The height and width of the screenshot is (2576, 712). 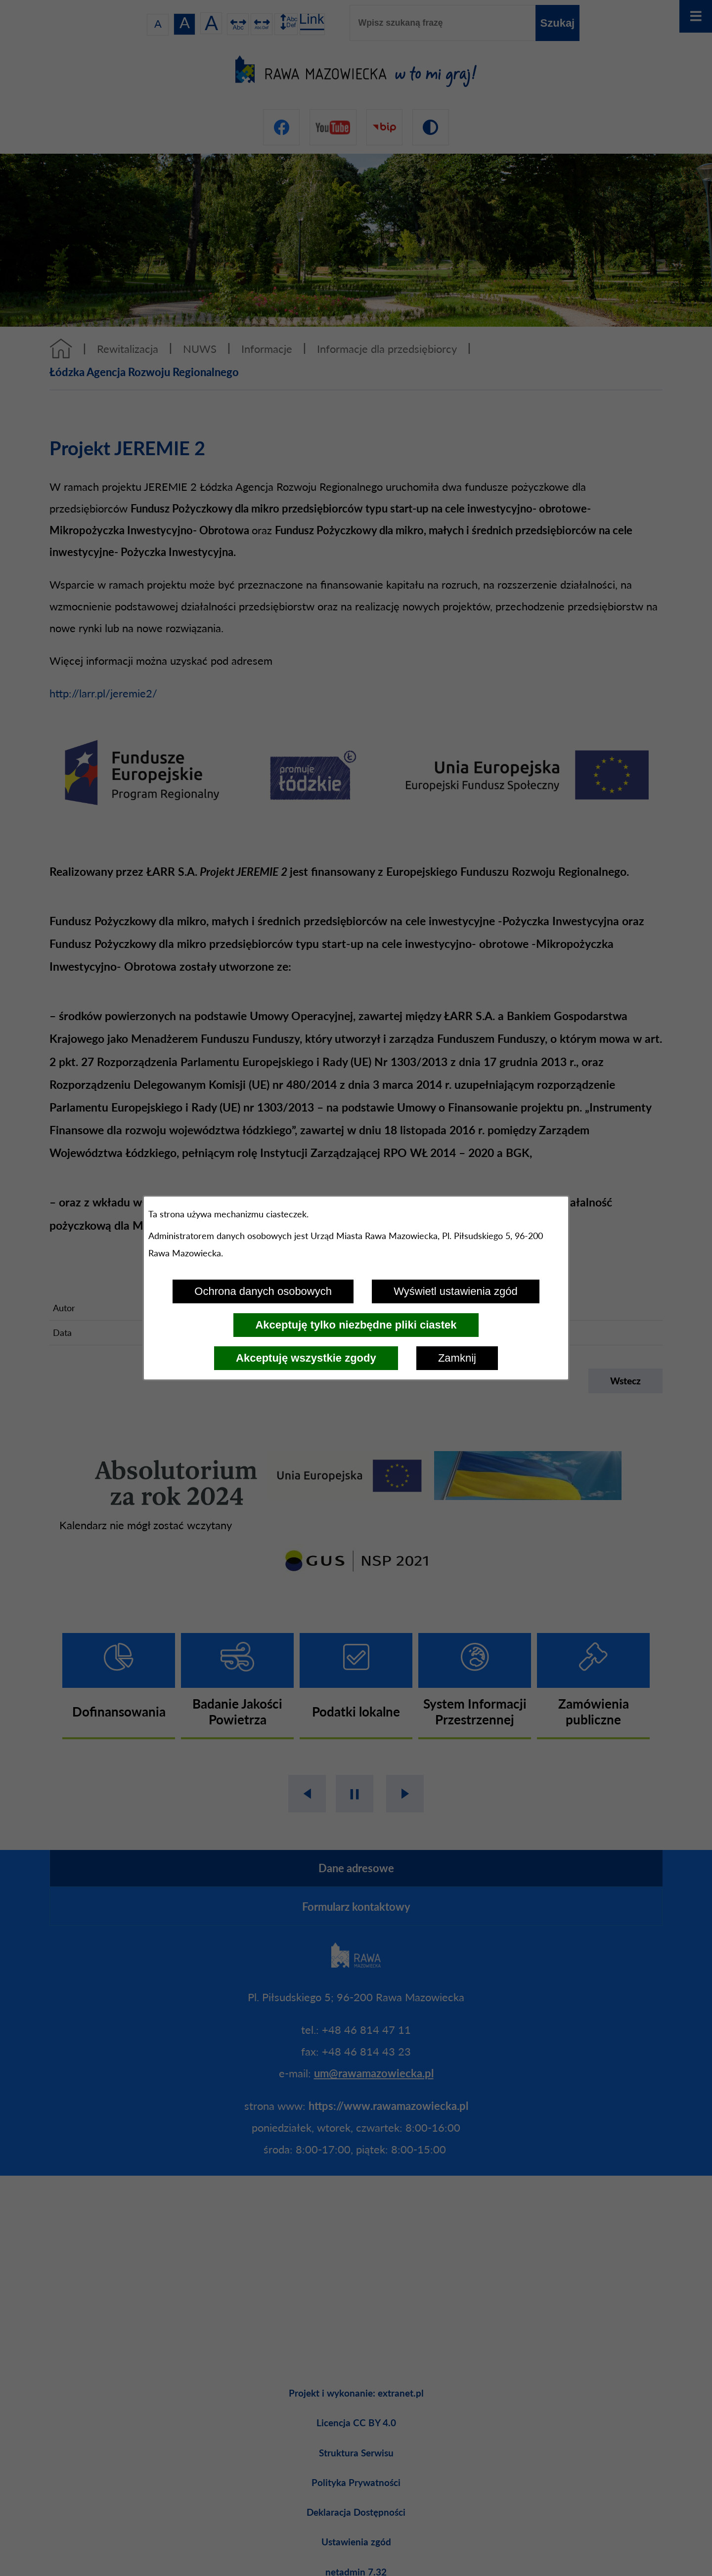 What do you see at coordinates (306, 1358) in the screenshot?
I see `Akceptuję wszystkie zgody` at bounding box center [306, 1358].